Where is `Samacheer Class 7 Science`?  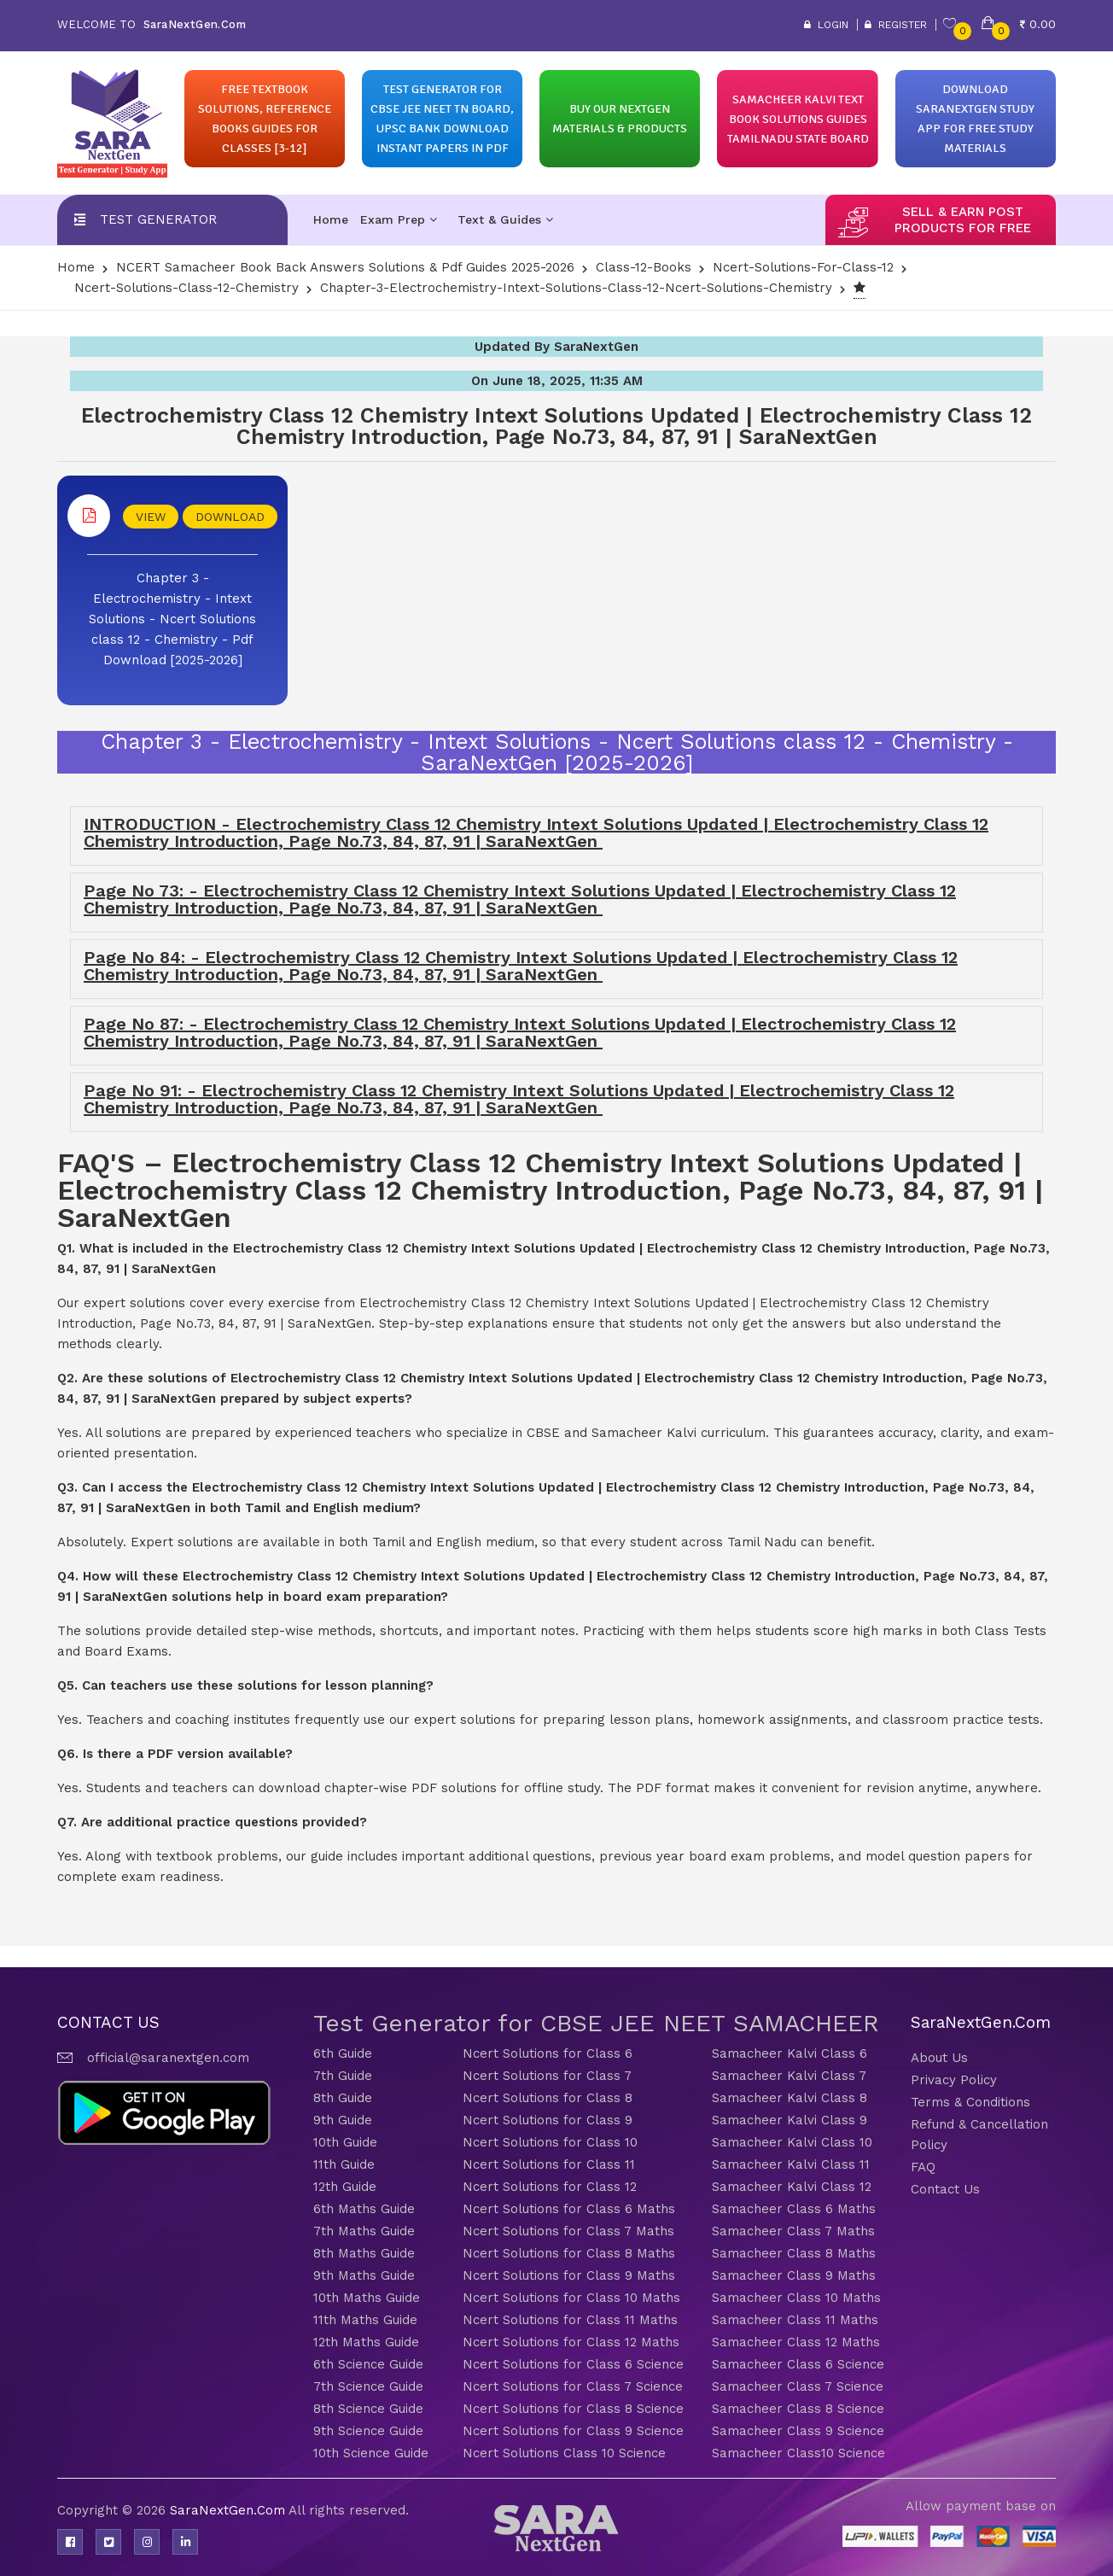
Samacheer Class 7 Science is located at coordinates (797, 2386).